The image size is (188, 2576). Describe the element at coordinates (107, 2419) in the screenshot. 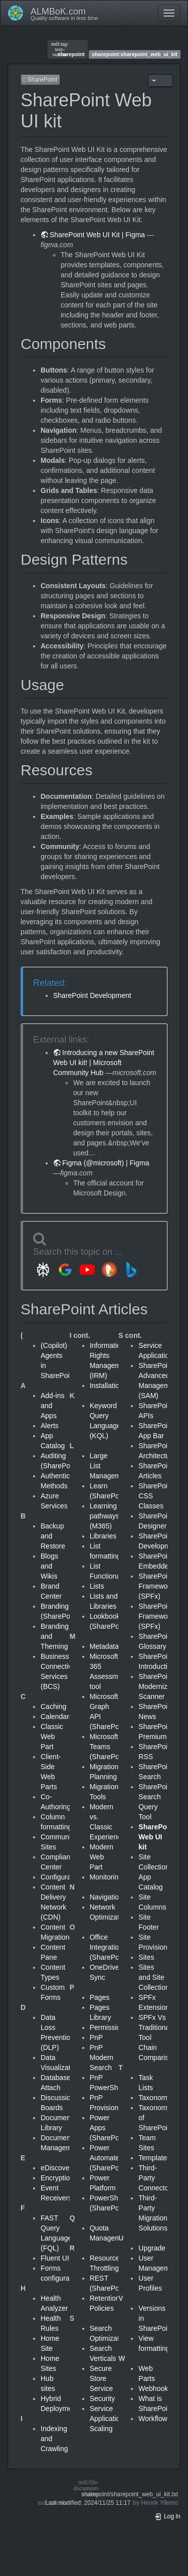

I see `Service Application Scaling` at that location.